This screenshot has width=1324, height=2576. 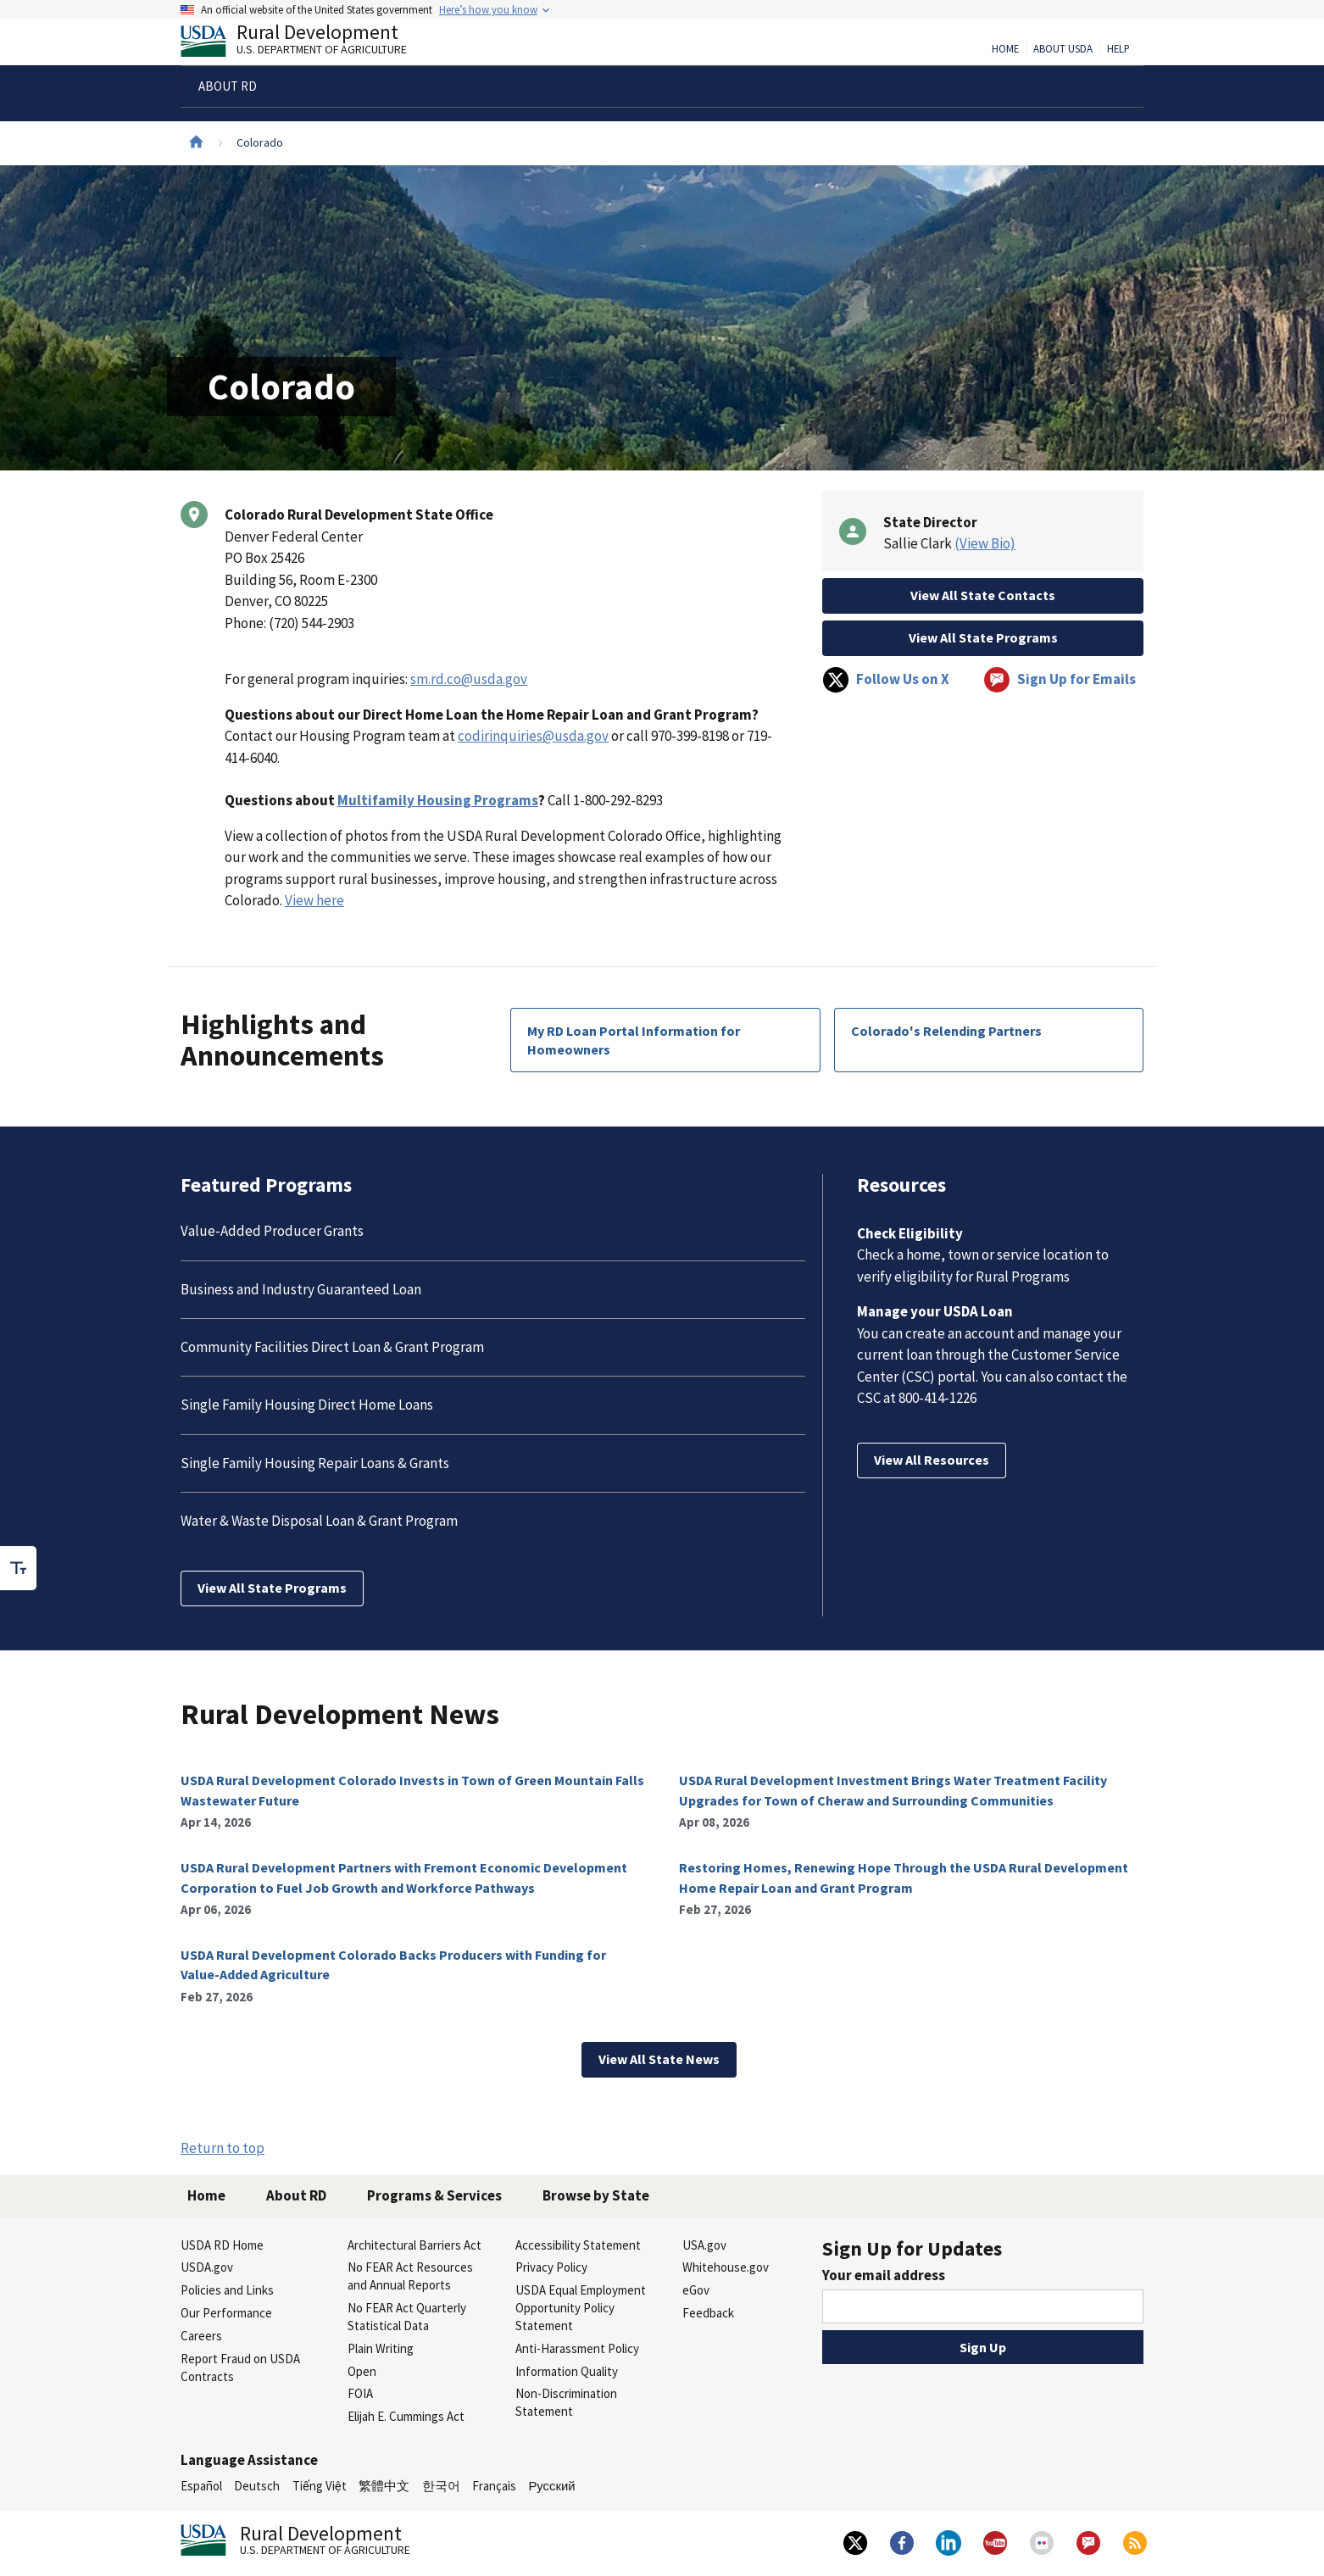 I want to click on Browse by State, so click(x=595, y=2195).